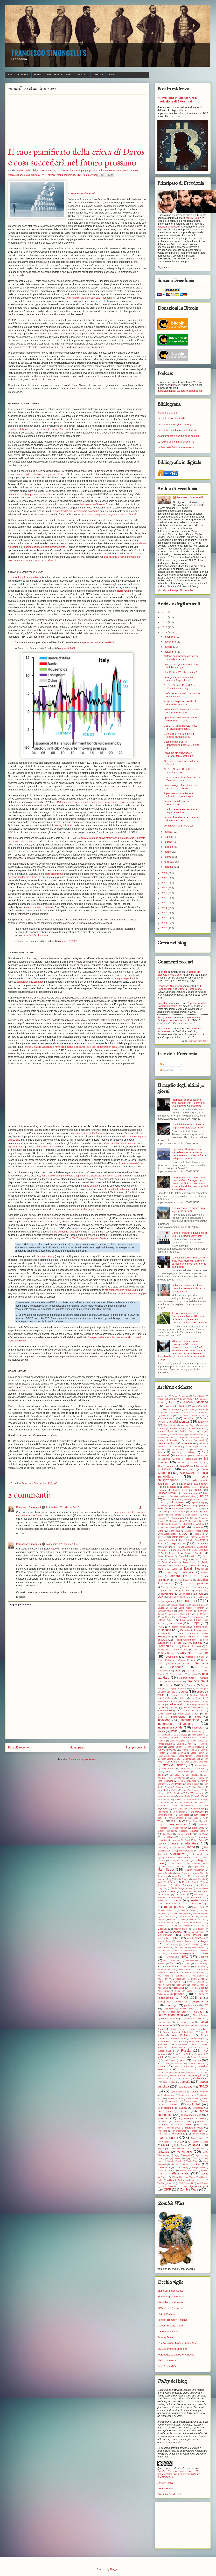 This screenshot has width=216, height=2576. What do you see at coordinates (192, 1515) in the screenshot?
I see `Chris Horlacher` at bounding box center [192, 1515].